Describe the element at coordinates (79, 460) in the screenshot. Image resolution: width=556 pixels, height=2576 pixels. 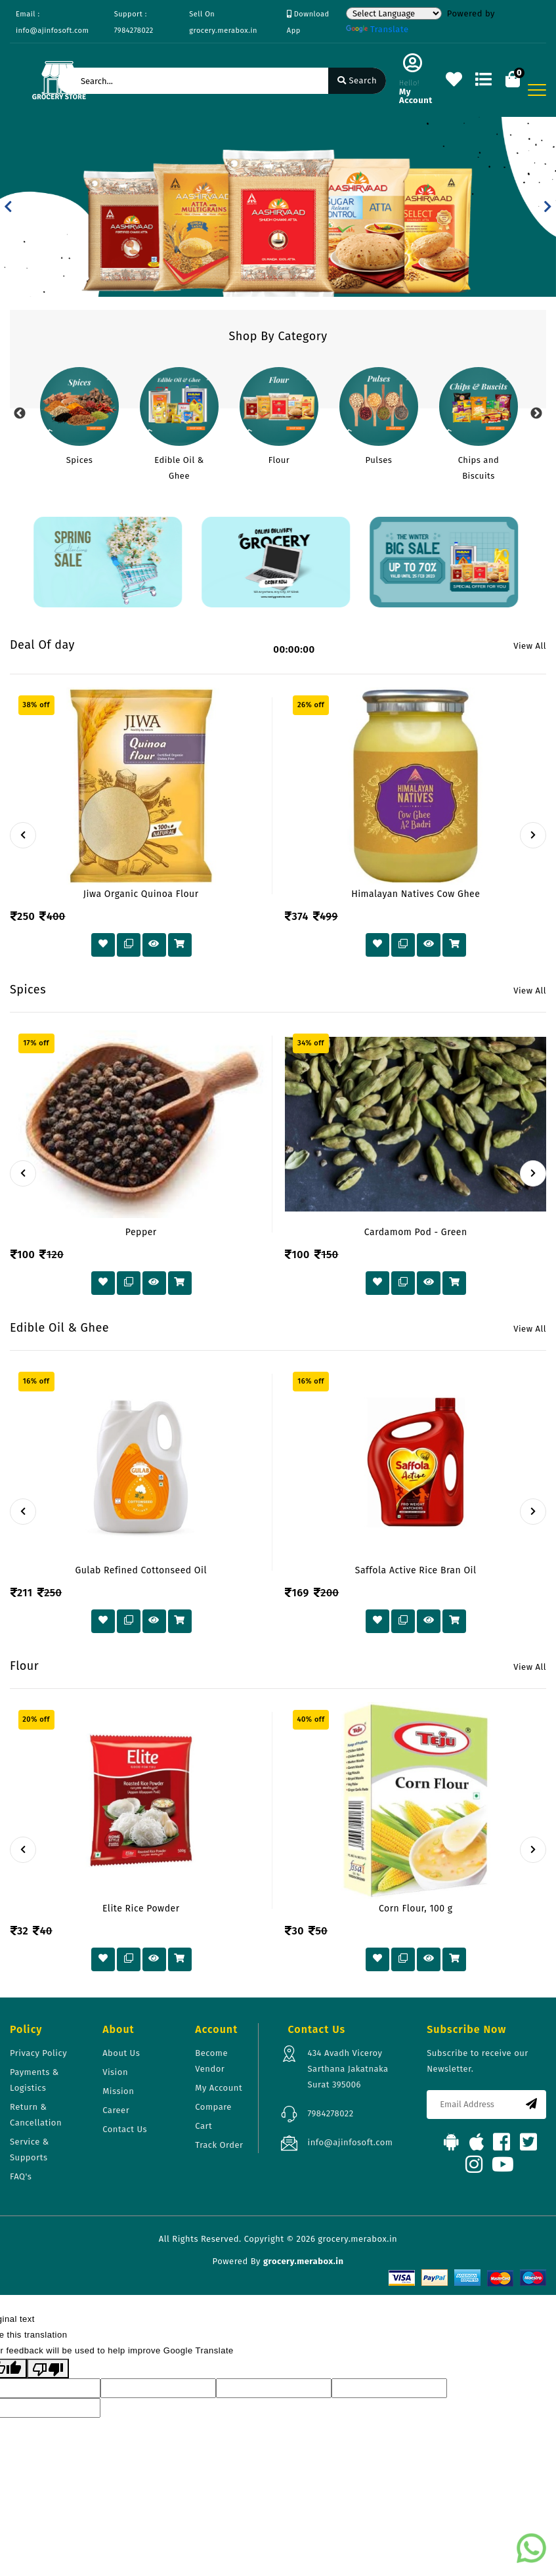
I see `Spices` at that location.